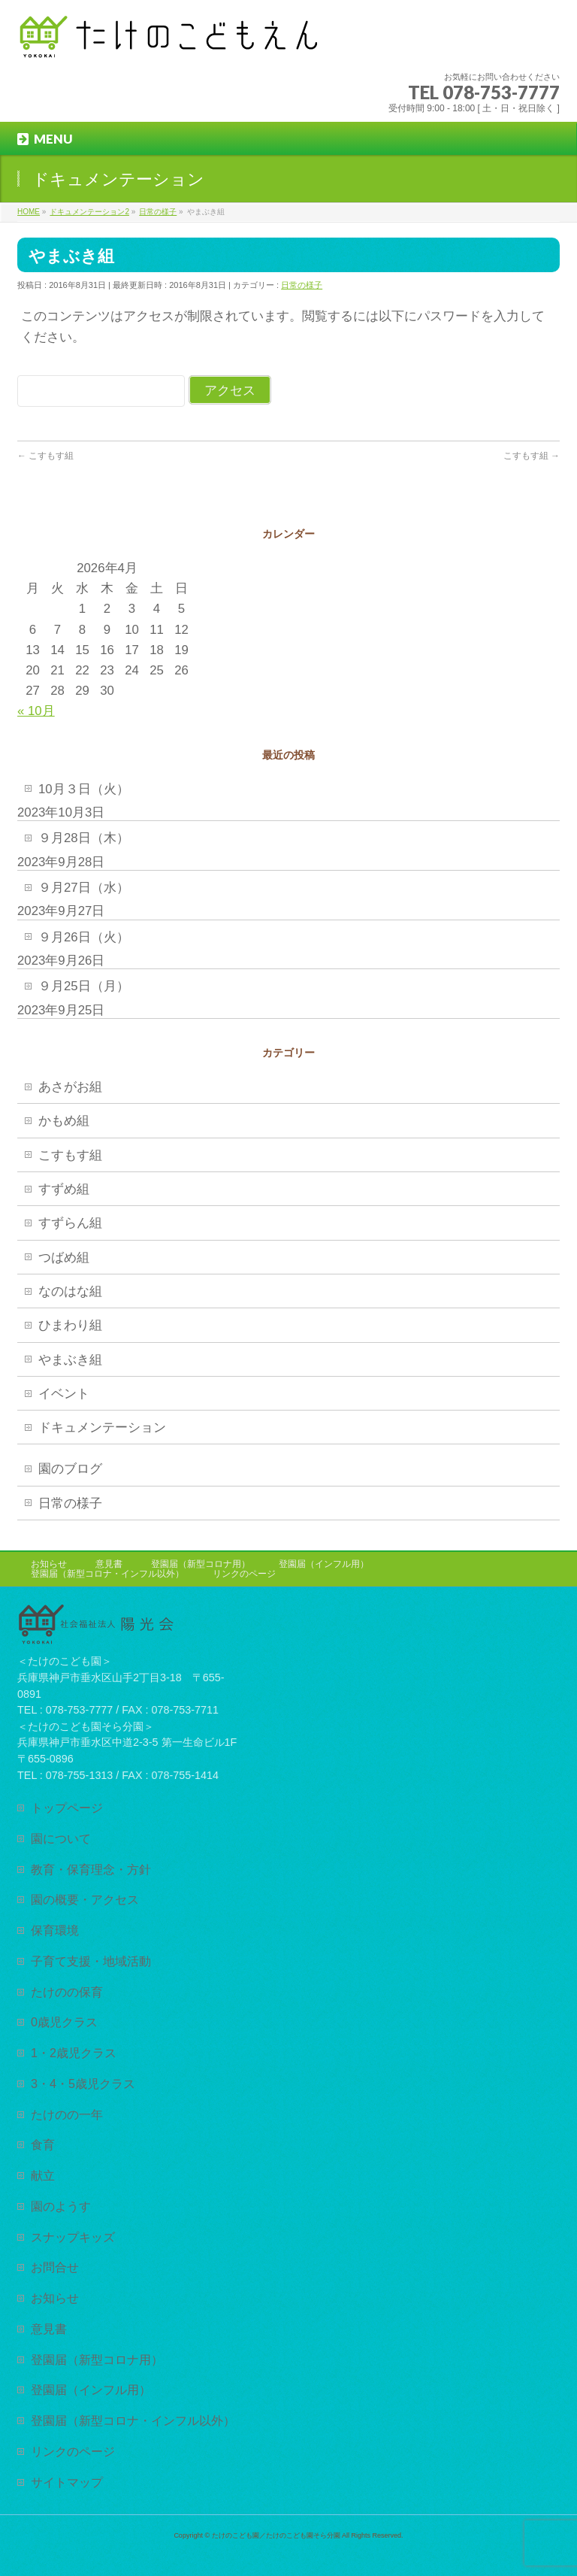 Image resolution: width=577 pixels, height=2576 pixels. Describe the element at coordinates (83, 986) in the screenshot. I see `９月25日（月）` at that location.